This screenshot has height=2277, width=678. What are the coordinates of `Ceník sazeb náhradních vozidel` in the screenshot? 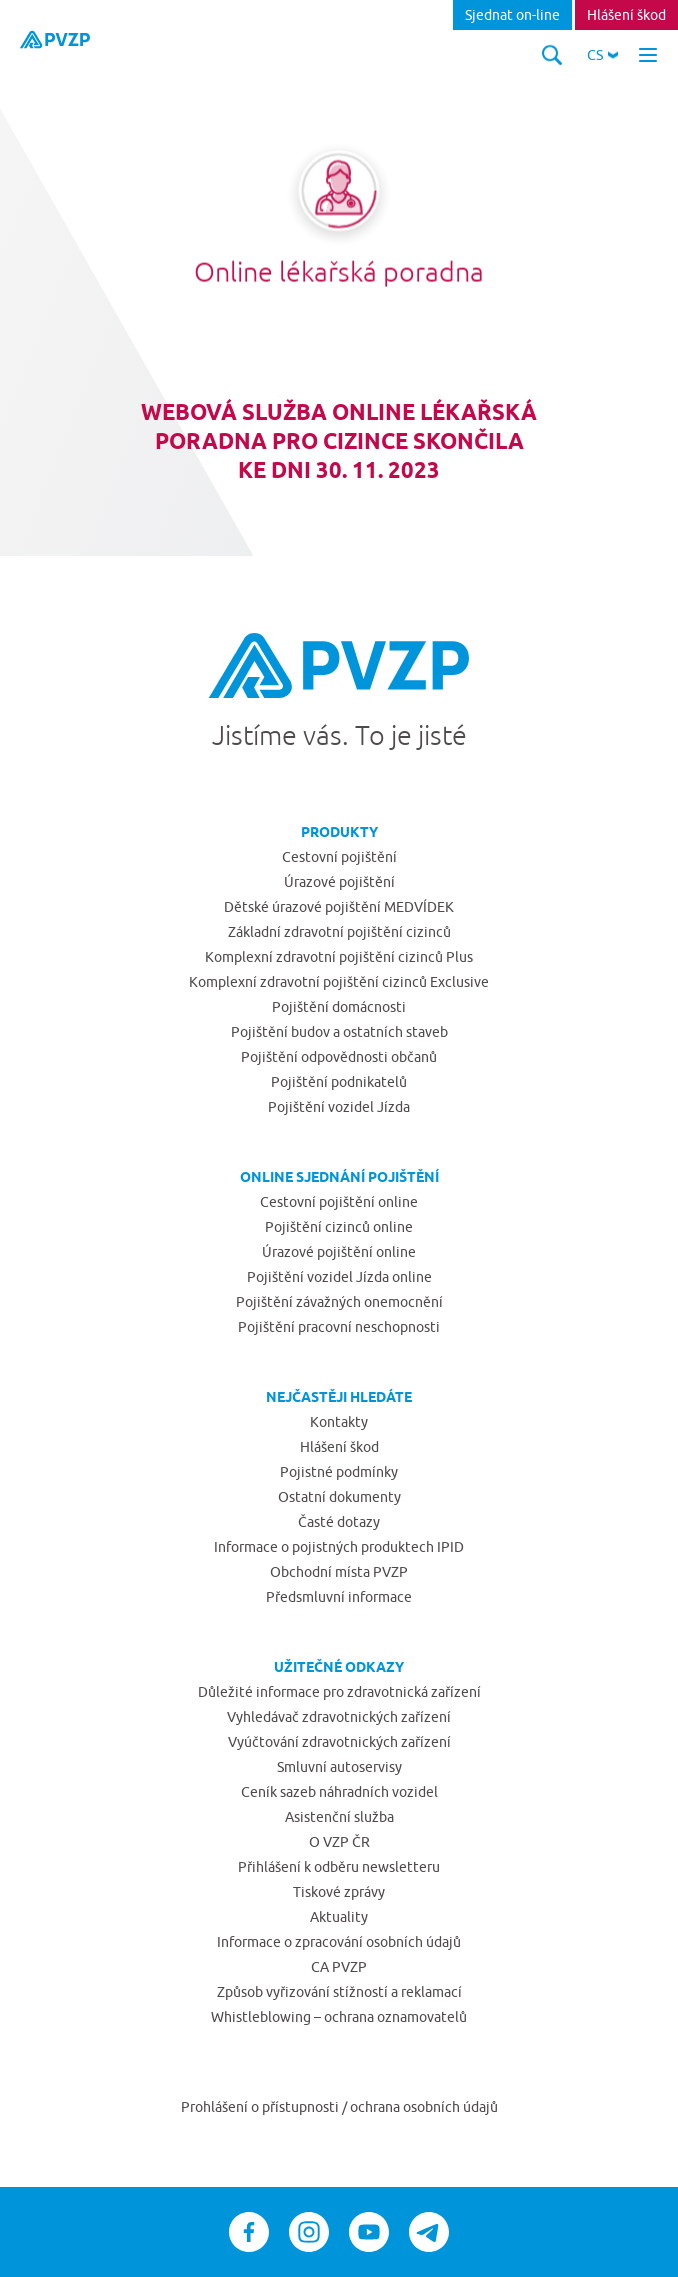 It's located at (339, 1792).